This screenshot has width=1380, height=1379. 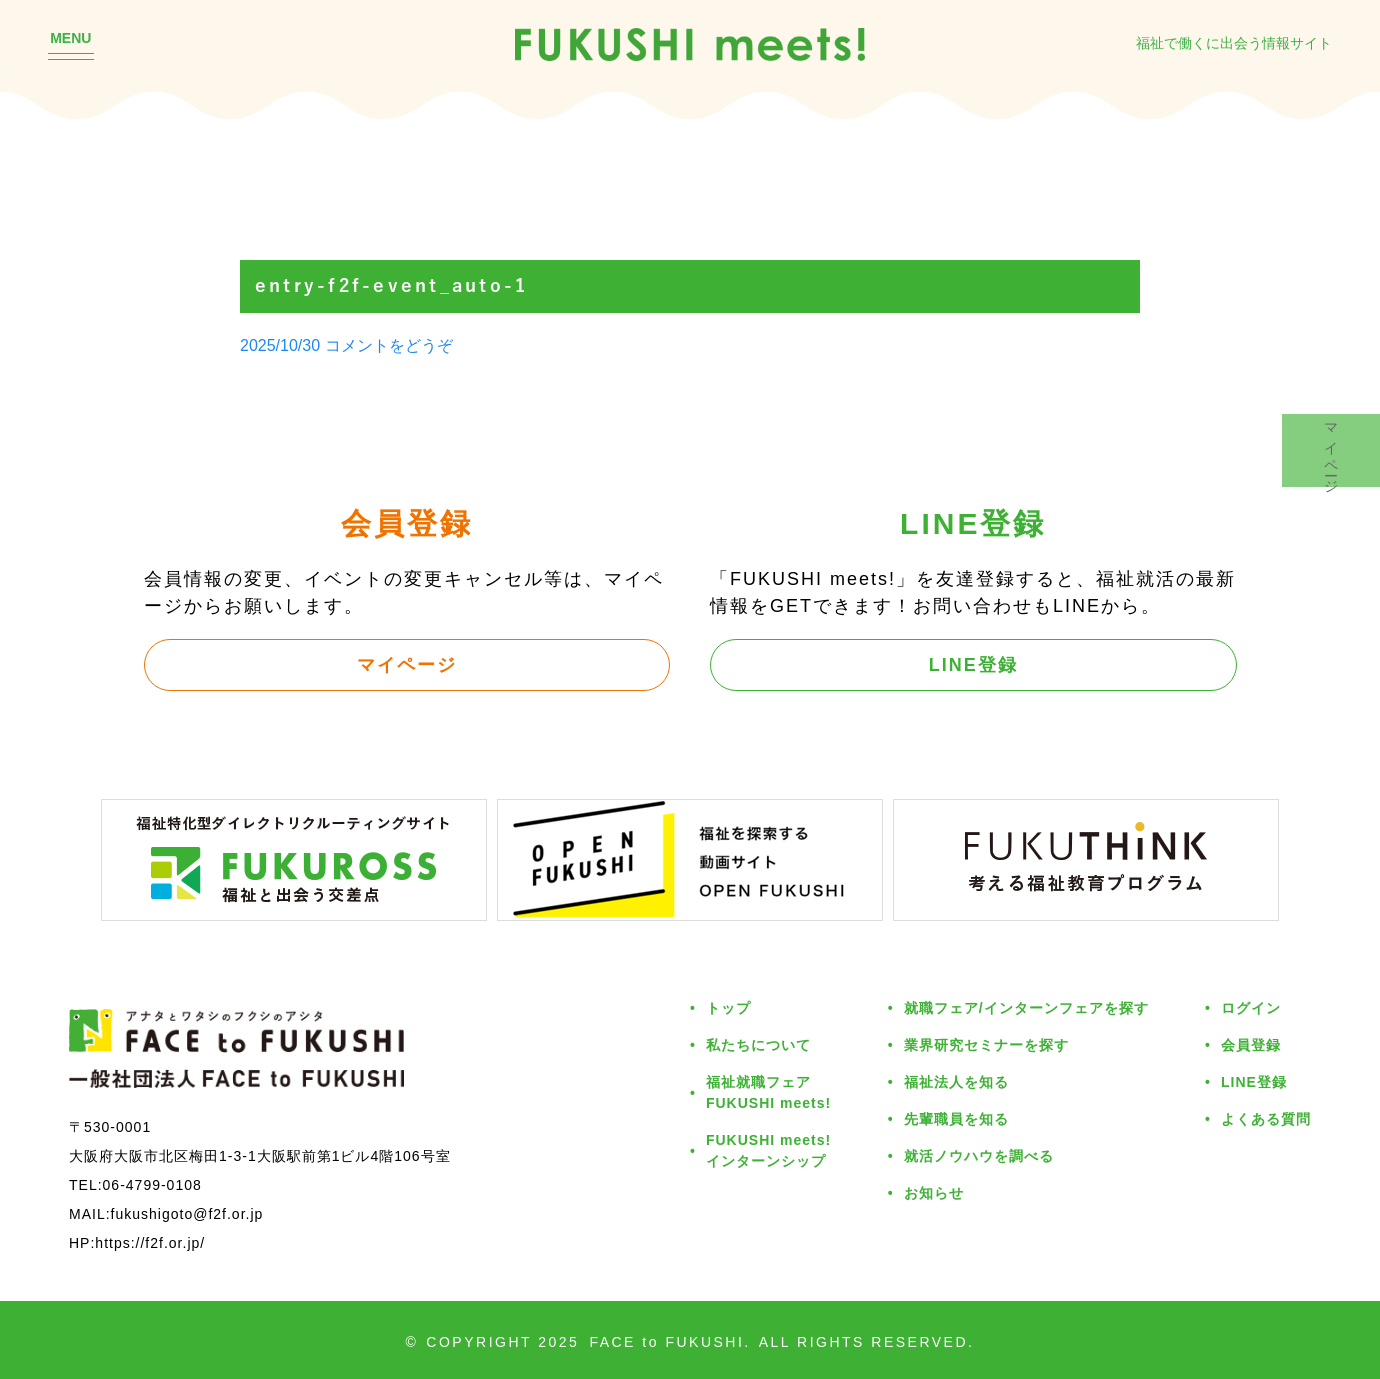 I want to click on 先輩職員を知る, so click(x=956, y=1118).